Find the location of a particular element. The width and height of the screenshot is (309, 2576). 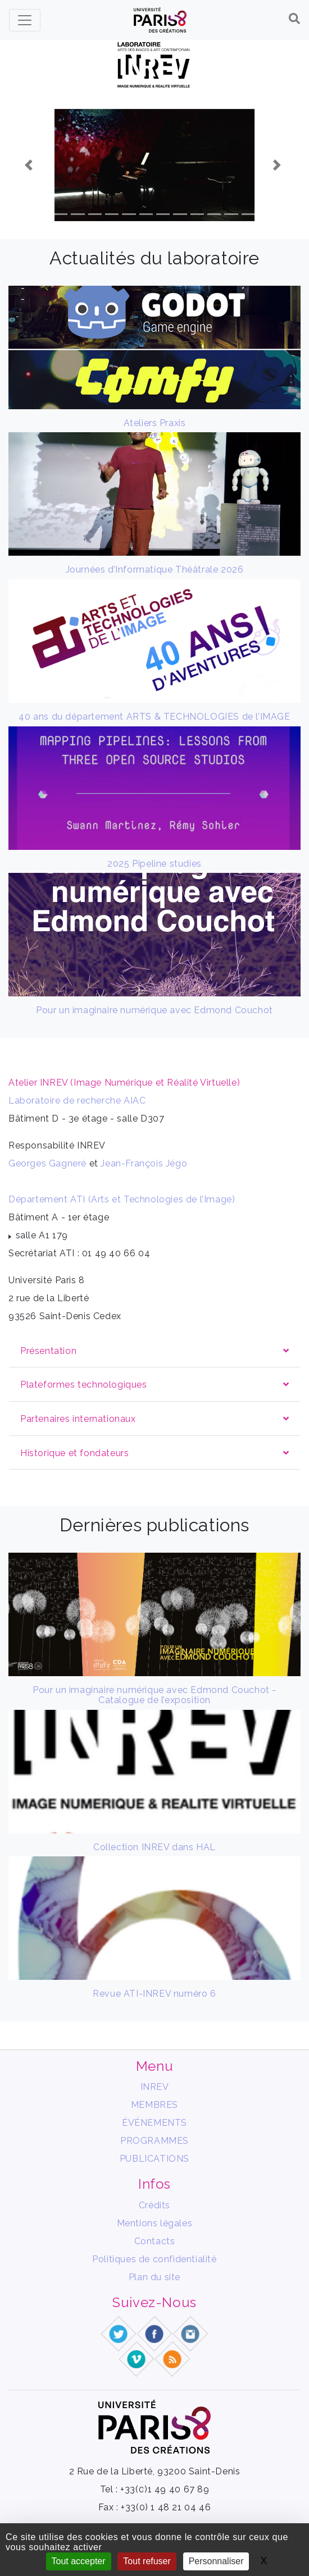

Personnaliser [Personnaliser (fenêtre modale)] is located at coordinates (216, 2561).